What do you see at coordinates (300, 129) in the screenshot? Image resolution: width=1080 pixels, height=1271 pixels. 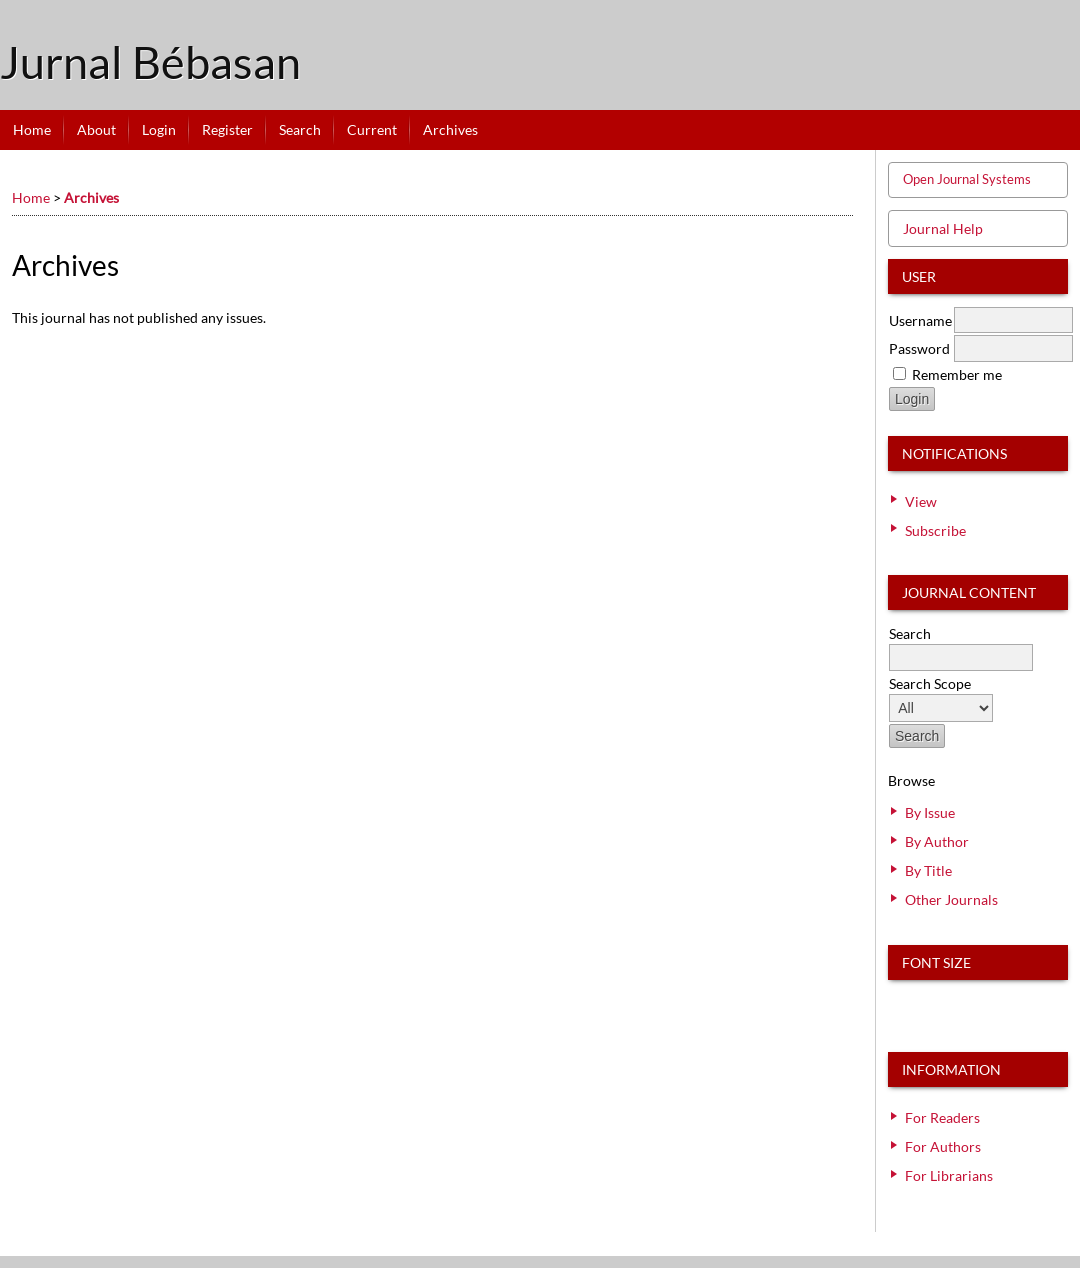 I see `Search` at bounding box center [300, 129].